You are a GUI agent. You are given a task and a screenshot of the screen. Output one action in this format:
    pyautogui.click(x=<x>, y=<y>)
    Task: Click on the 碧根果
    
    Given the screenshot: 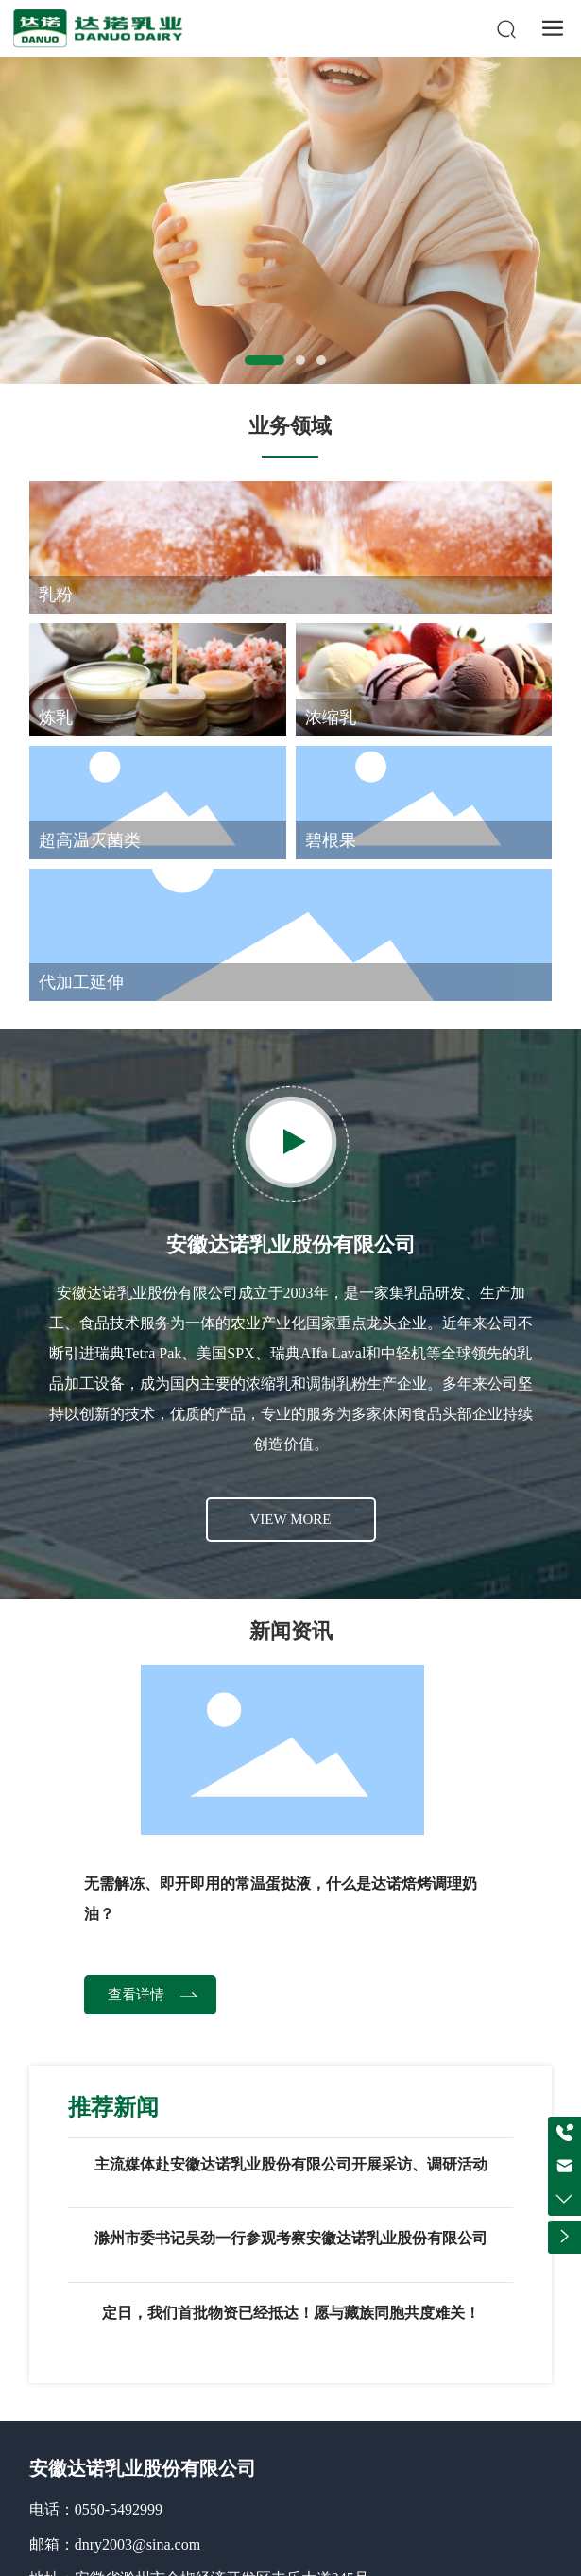 What is the action you would take?
    pyautogui.click(x=330, y=840)
    